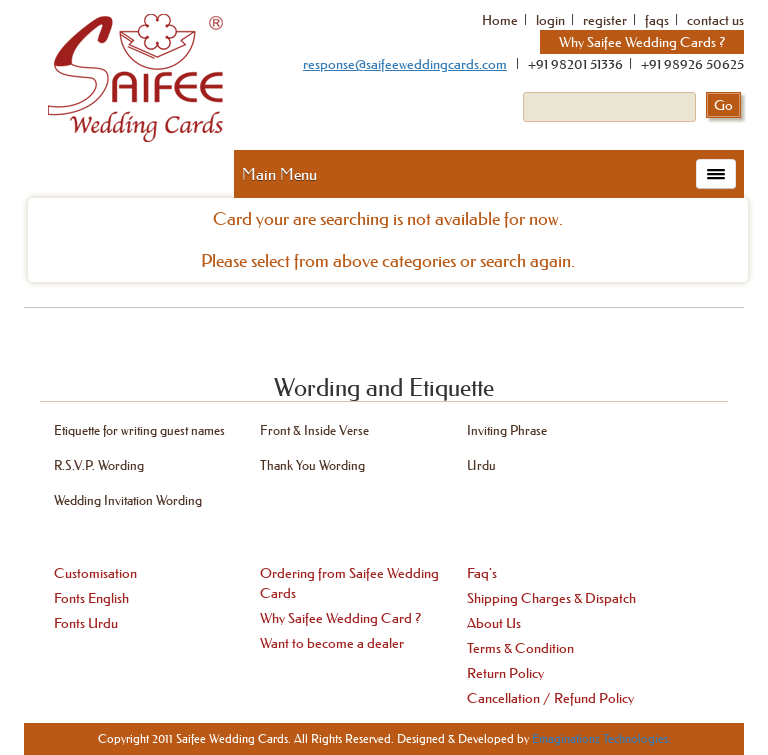  What do you see at coordinates (95, 573) in the screenshot?
I see `Customisation` at bounding box center [95, 573].